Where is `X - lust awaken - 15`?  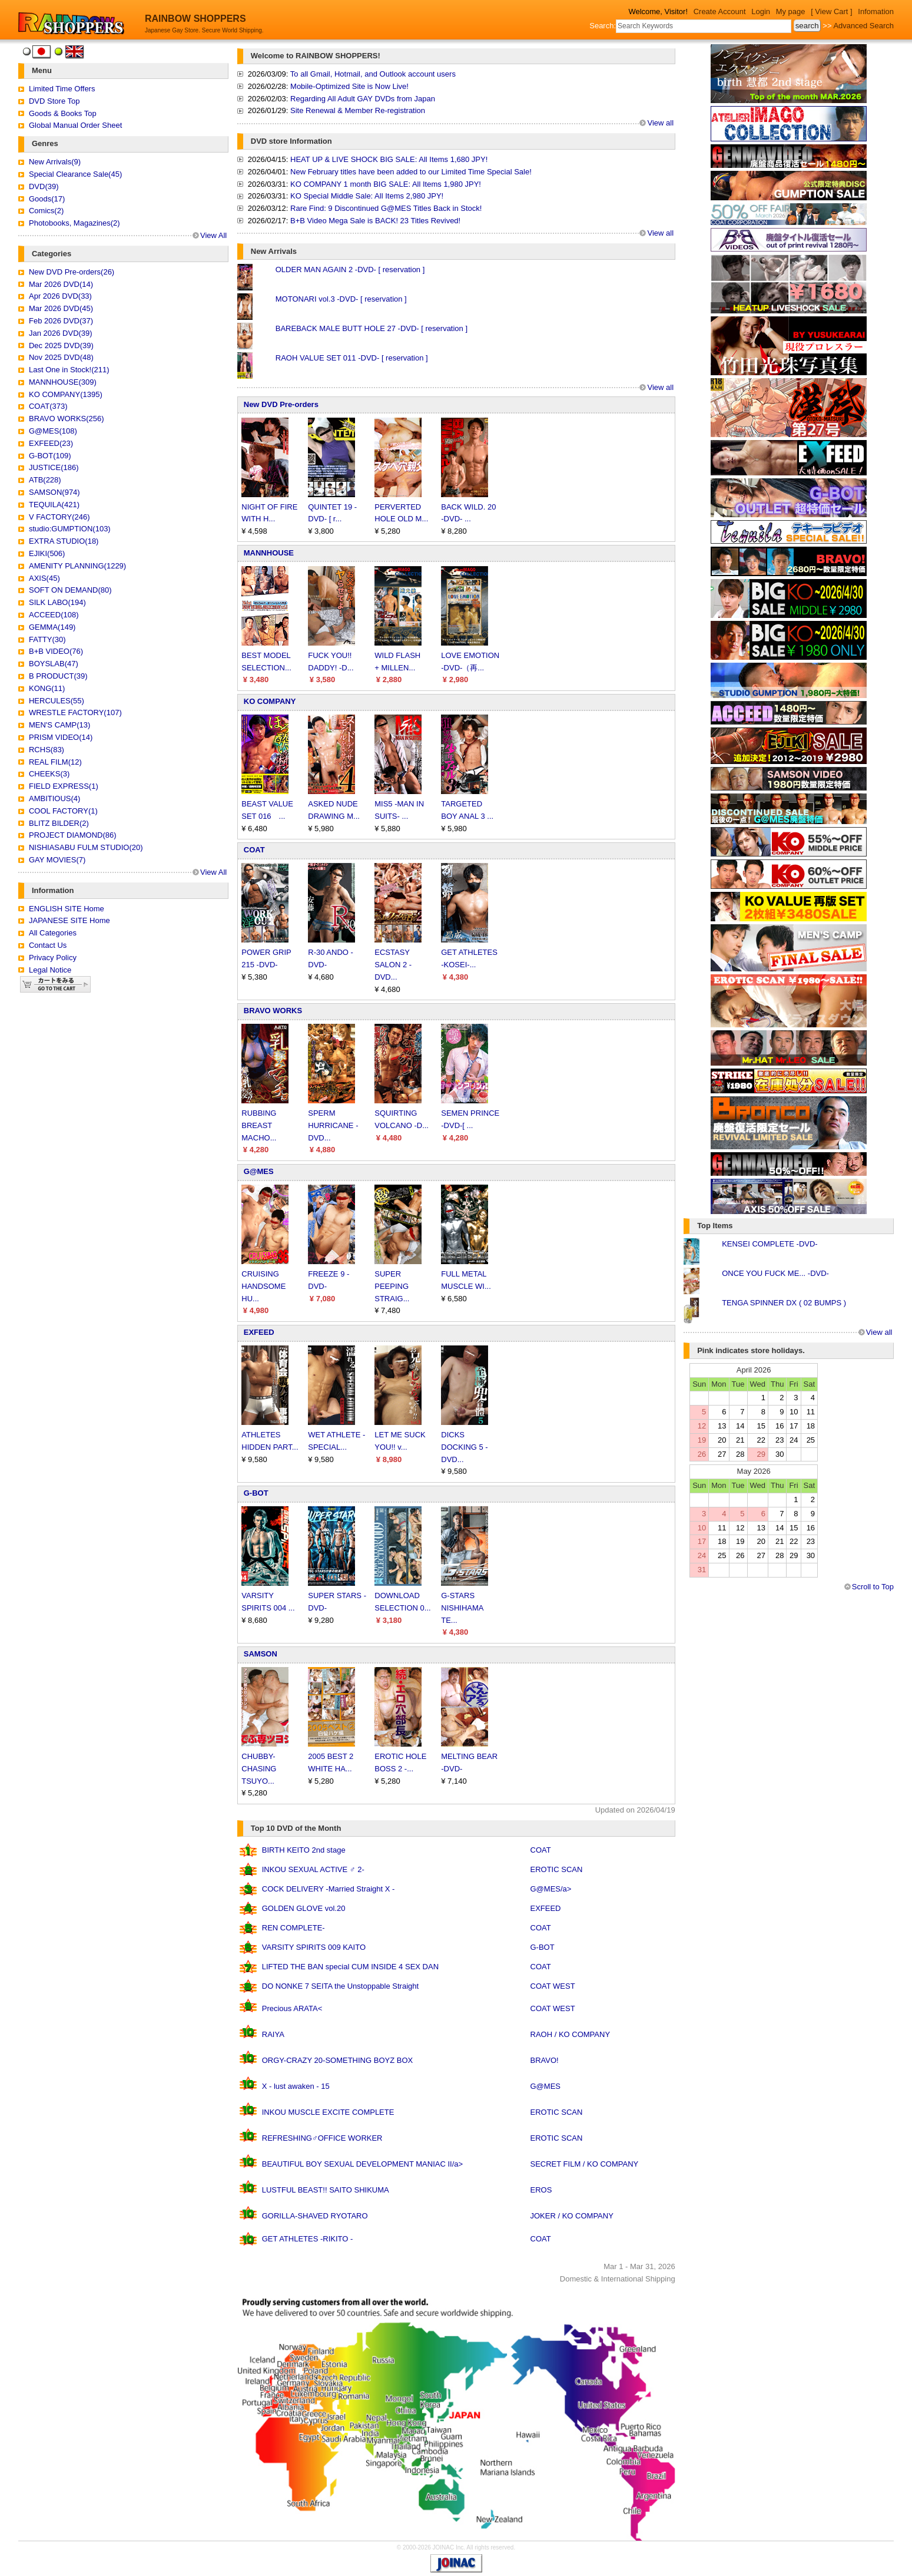 X - lust awaken - 15 is located at coordinates (296, 2086).